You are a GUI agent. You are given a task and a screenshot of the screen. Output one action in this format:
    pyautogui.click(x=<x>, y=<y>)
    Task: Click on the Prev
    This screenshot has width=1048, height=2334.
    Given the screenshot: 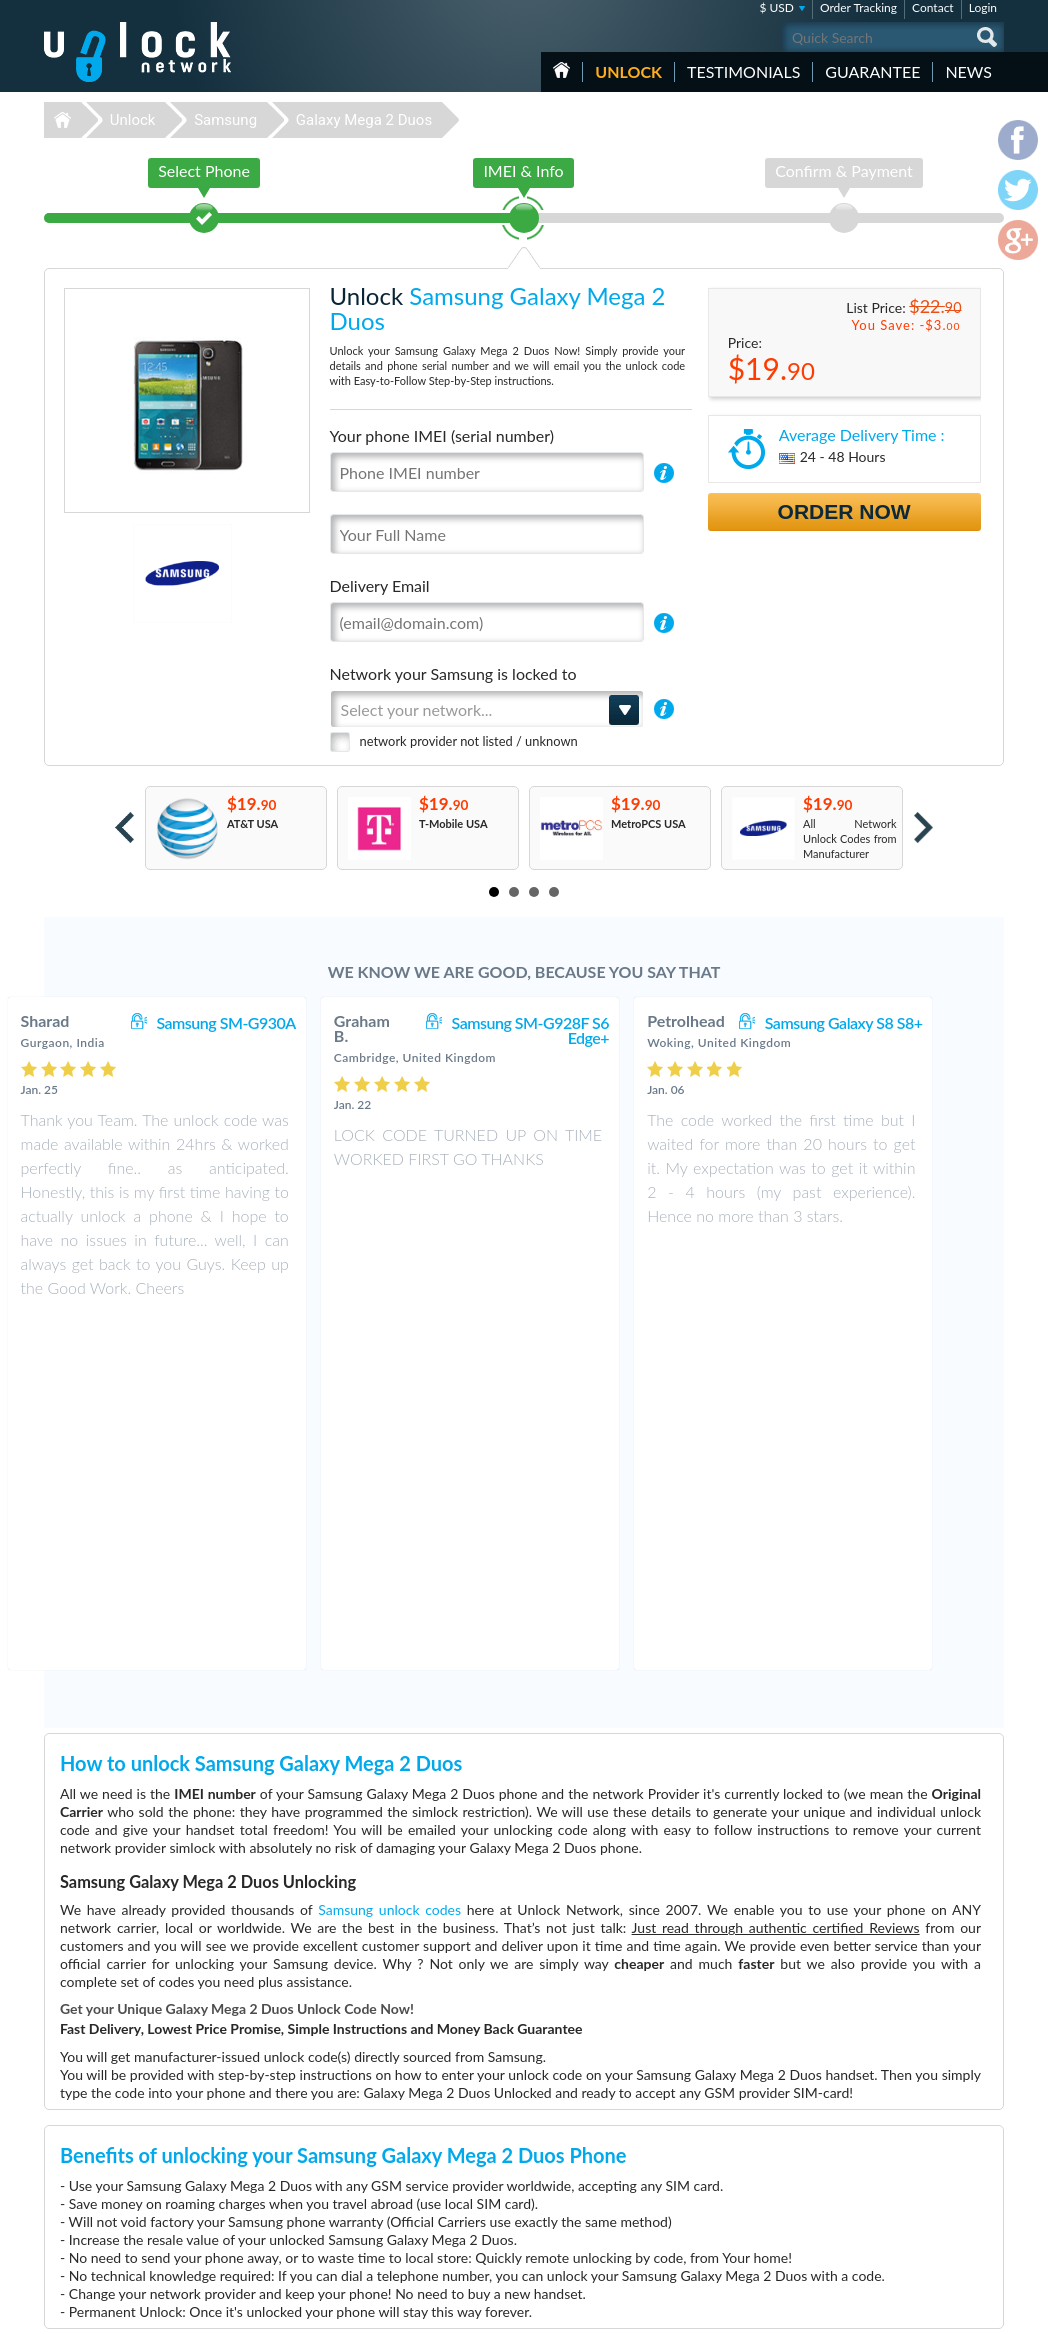 What is the action you would take?
    pyautogui.click(x=124, y=827)
    